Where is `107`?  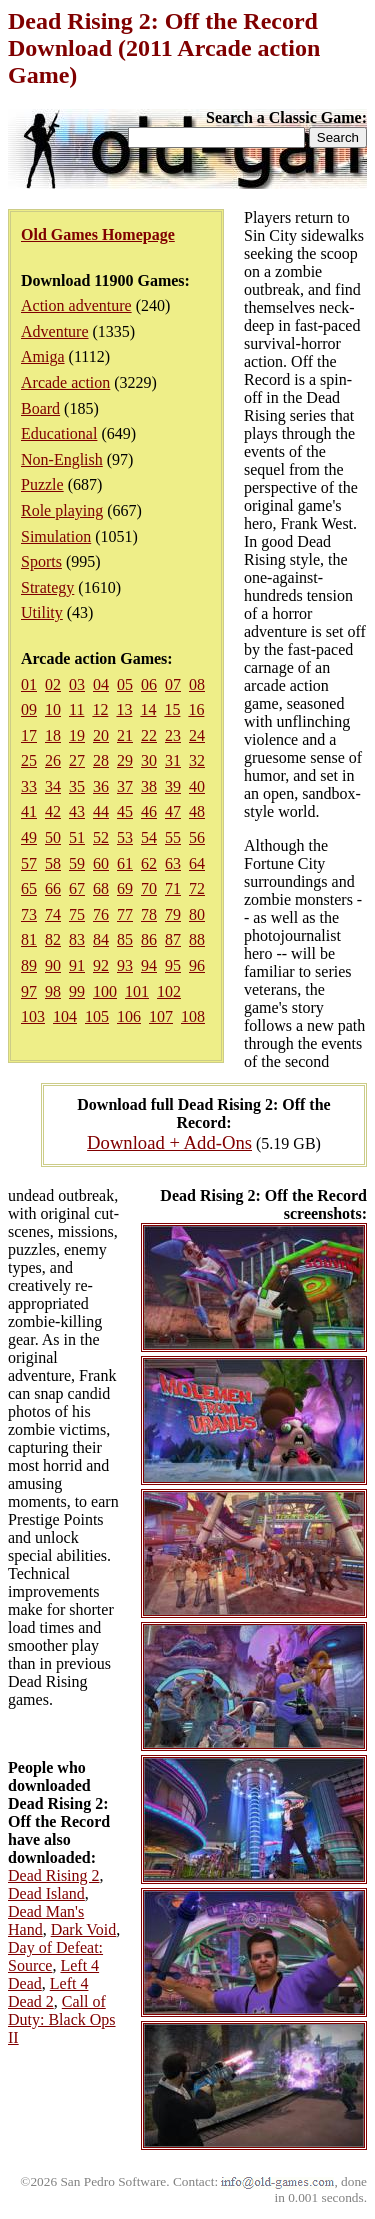 107 is located at coordinates (161, 1016).